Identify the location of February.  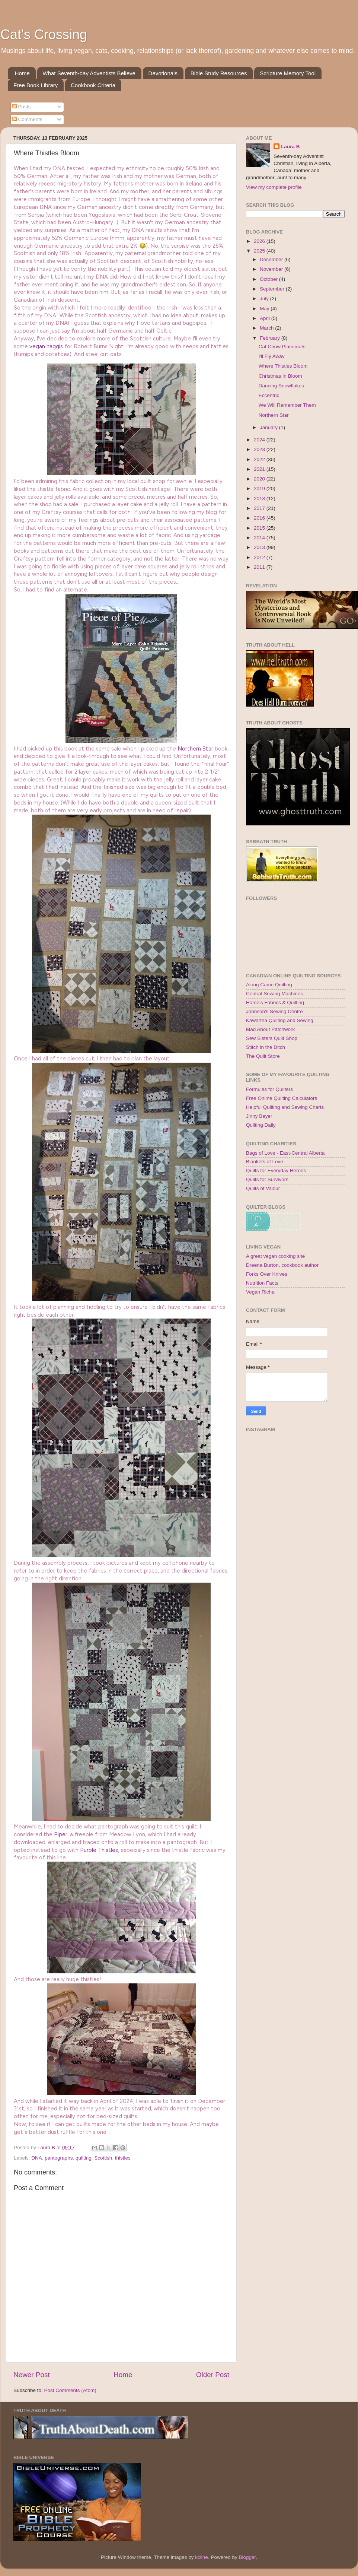
(270, 338).